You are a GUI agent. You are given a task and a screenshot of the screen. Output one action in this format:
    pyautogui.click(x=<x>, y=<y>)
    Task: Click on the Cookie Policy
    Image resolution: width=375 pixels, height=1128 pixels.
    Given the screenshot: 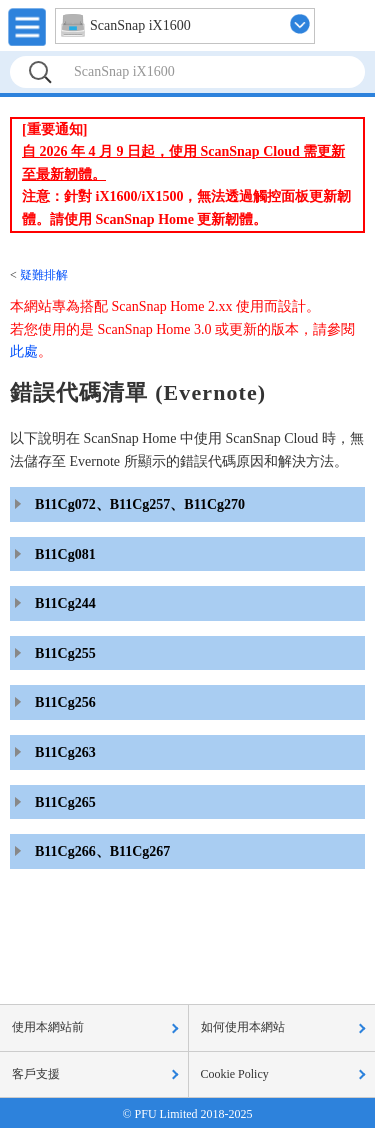 What is the action you would take?
    pyautogui.click(x=235, y=1074)
    